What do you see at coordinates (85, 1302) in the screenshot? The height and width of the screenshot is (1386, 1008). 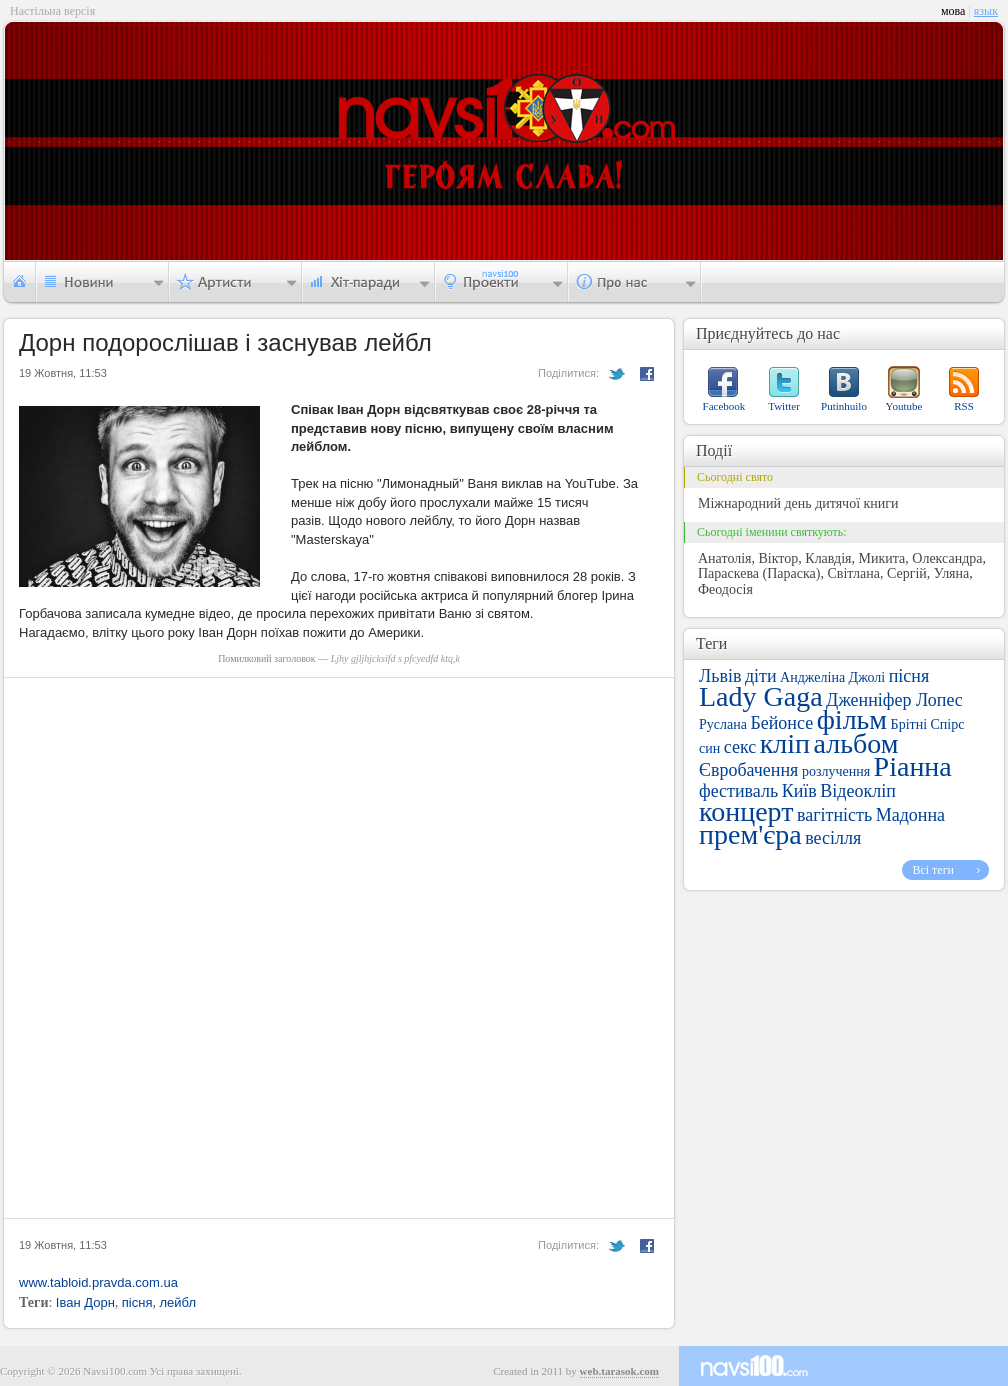 I see `Іван Дорн` at bounding box center [85, 1302].